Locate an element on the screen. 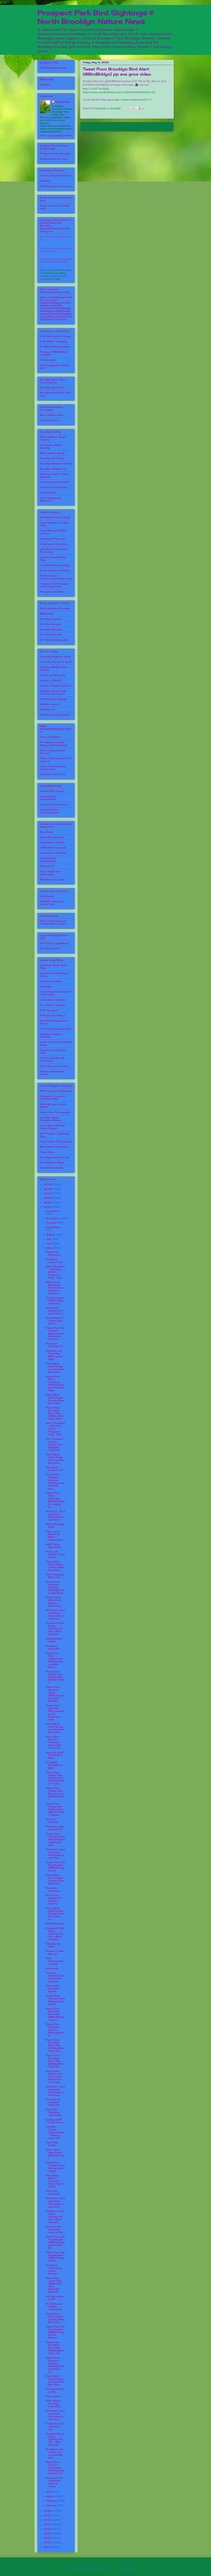 This screenshot has height=2576, width=211. How to intepret Birdcast is located at coordinates (55, 175).